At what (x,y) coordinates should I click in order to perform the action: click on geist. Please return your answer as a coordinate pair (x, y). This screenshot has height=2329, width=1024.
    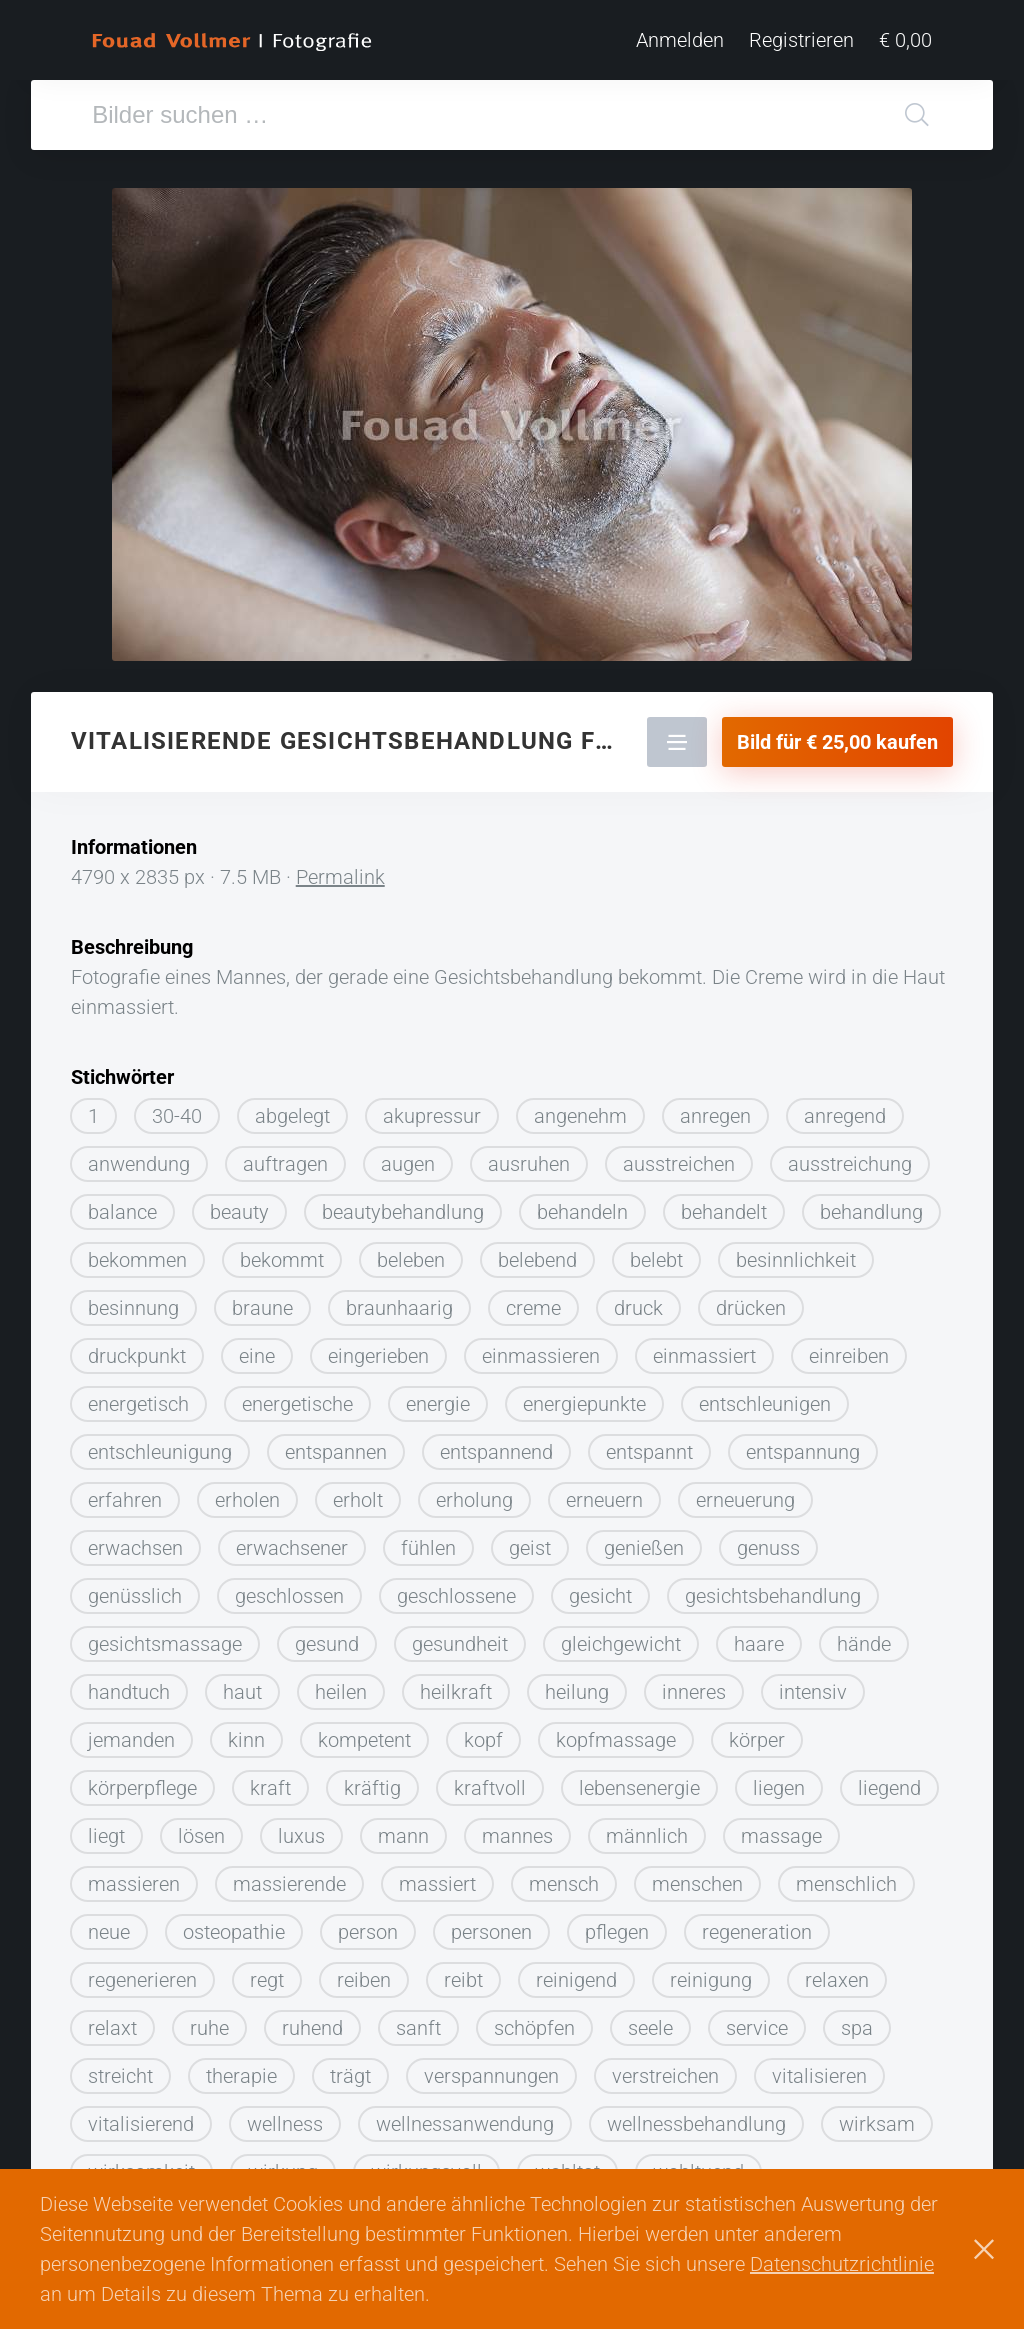
    Looking at the image, I should click on (530, 1540).